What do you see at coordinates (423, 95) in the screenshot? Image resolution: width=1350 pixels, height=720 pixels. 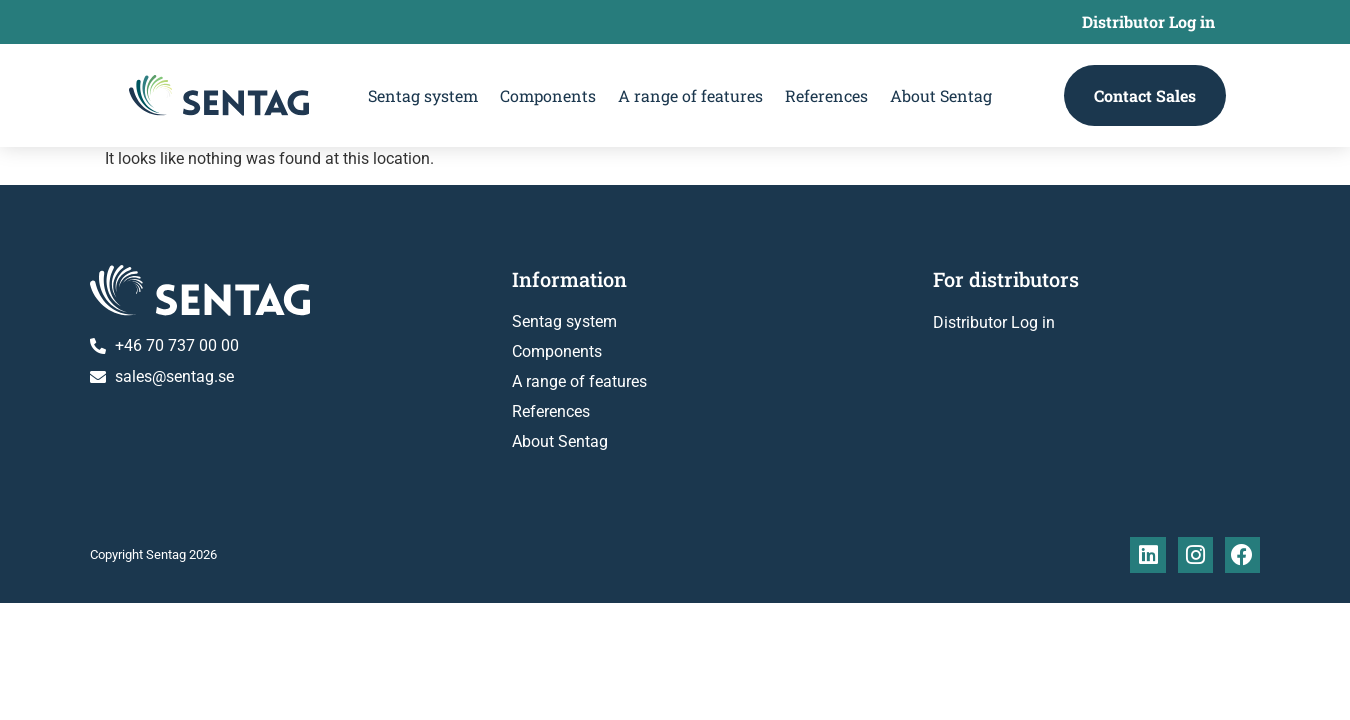 I see `Sentag system` at bounding box center [423, 95].